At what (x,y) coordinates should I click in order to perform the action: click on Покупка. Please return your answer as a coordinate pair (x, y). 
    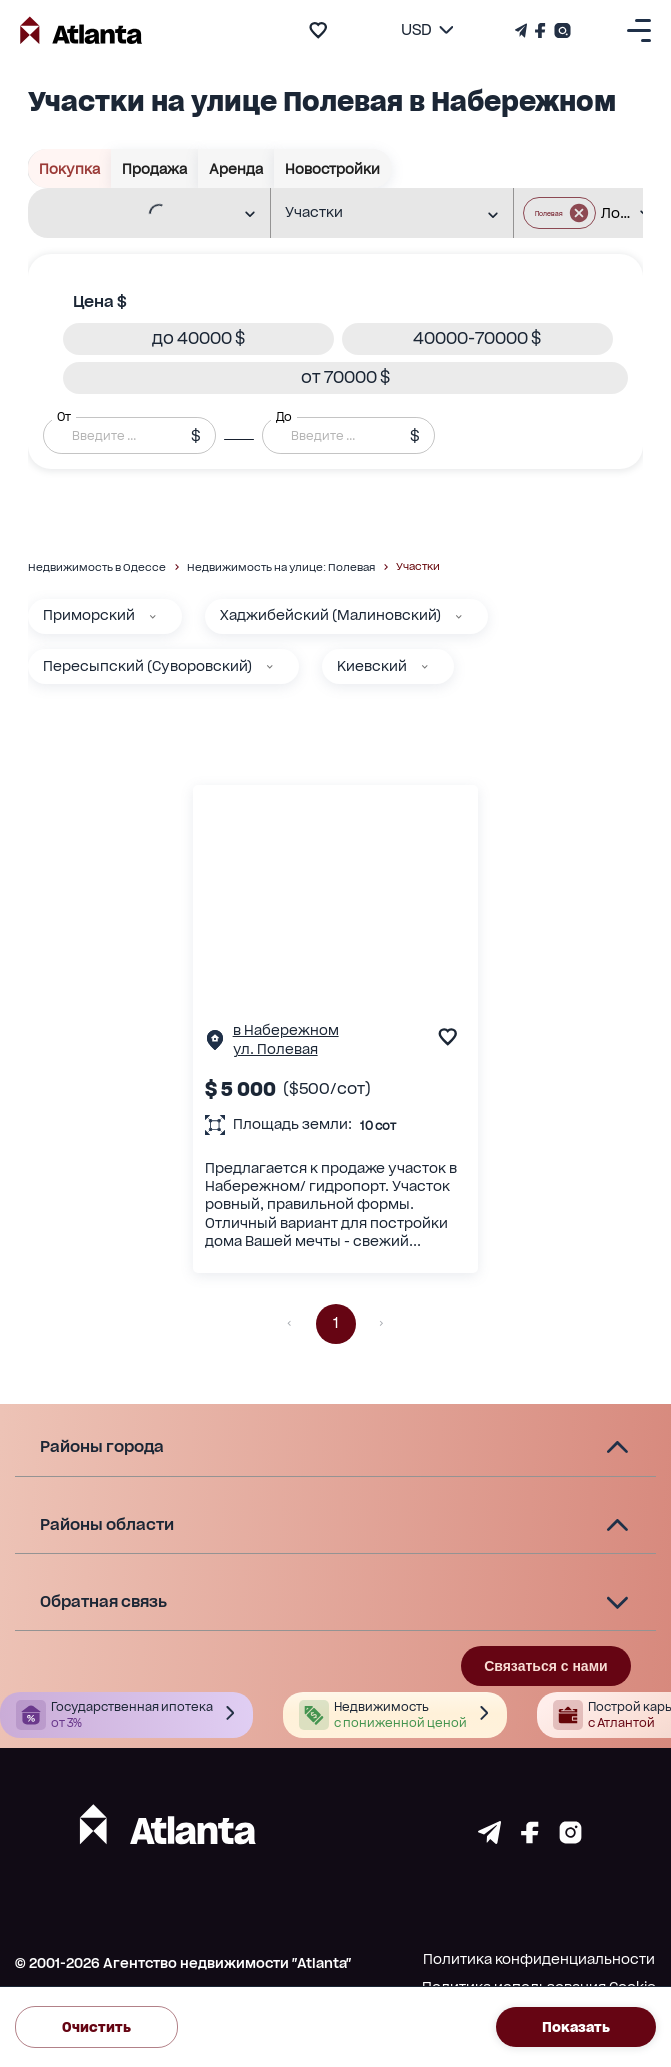
    Looking at the image, I should click on (70, 169).